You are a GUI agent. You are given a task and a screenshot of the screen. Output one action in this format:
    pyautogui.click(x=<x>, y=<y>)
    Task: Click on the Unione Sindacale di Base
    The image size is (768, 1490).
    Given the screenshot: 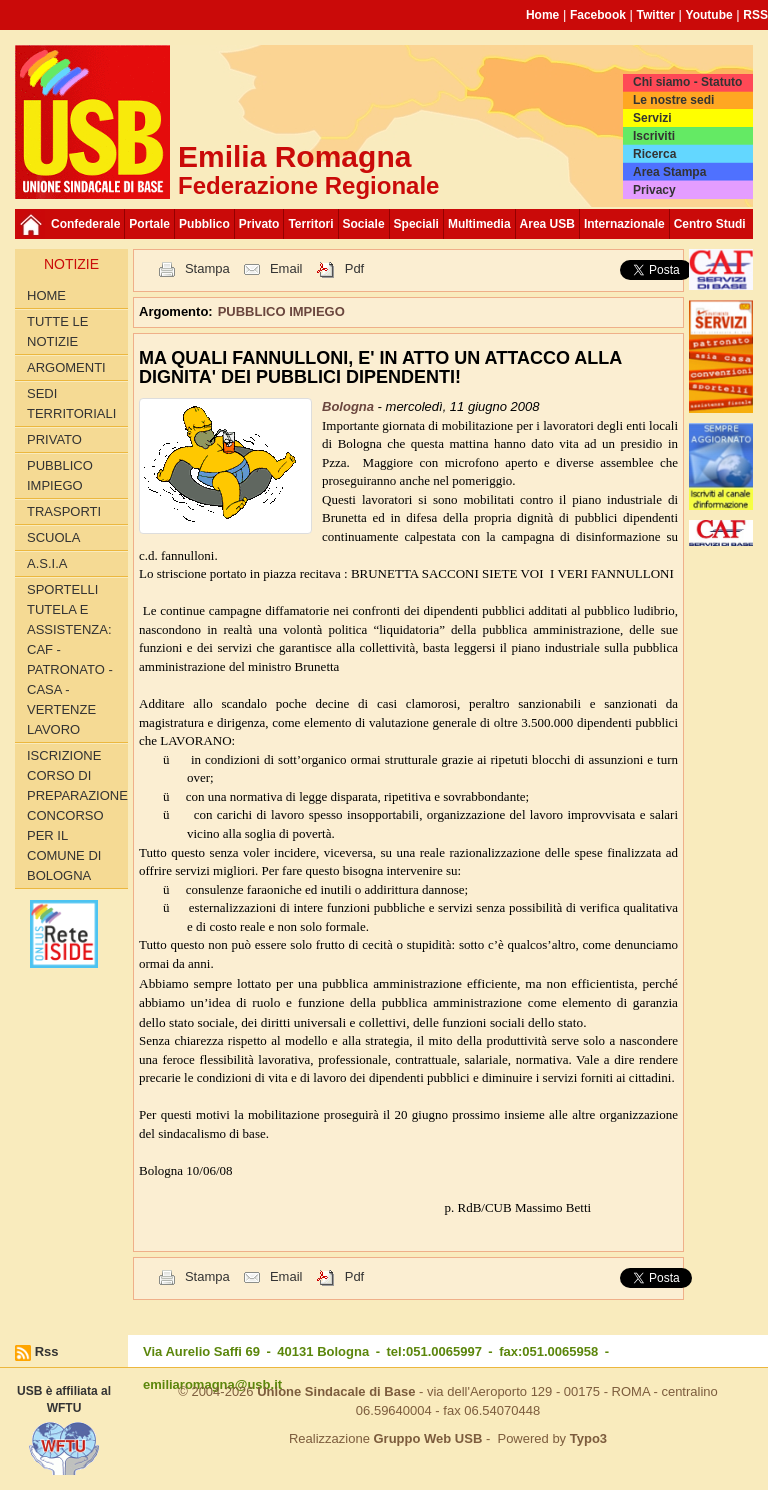 What is the action you would take?
    pyautogui.click(x=336, y=1391)
    